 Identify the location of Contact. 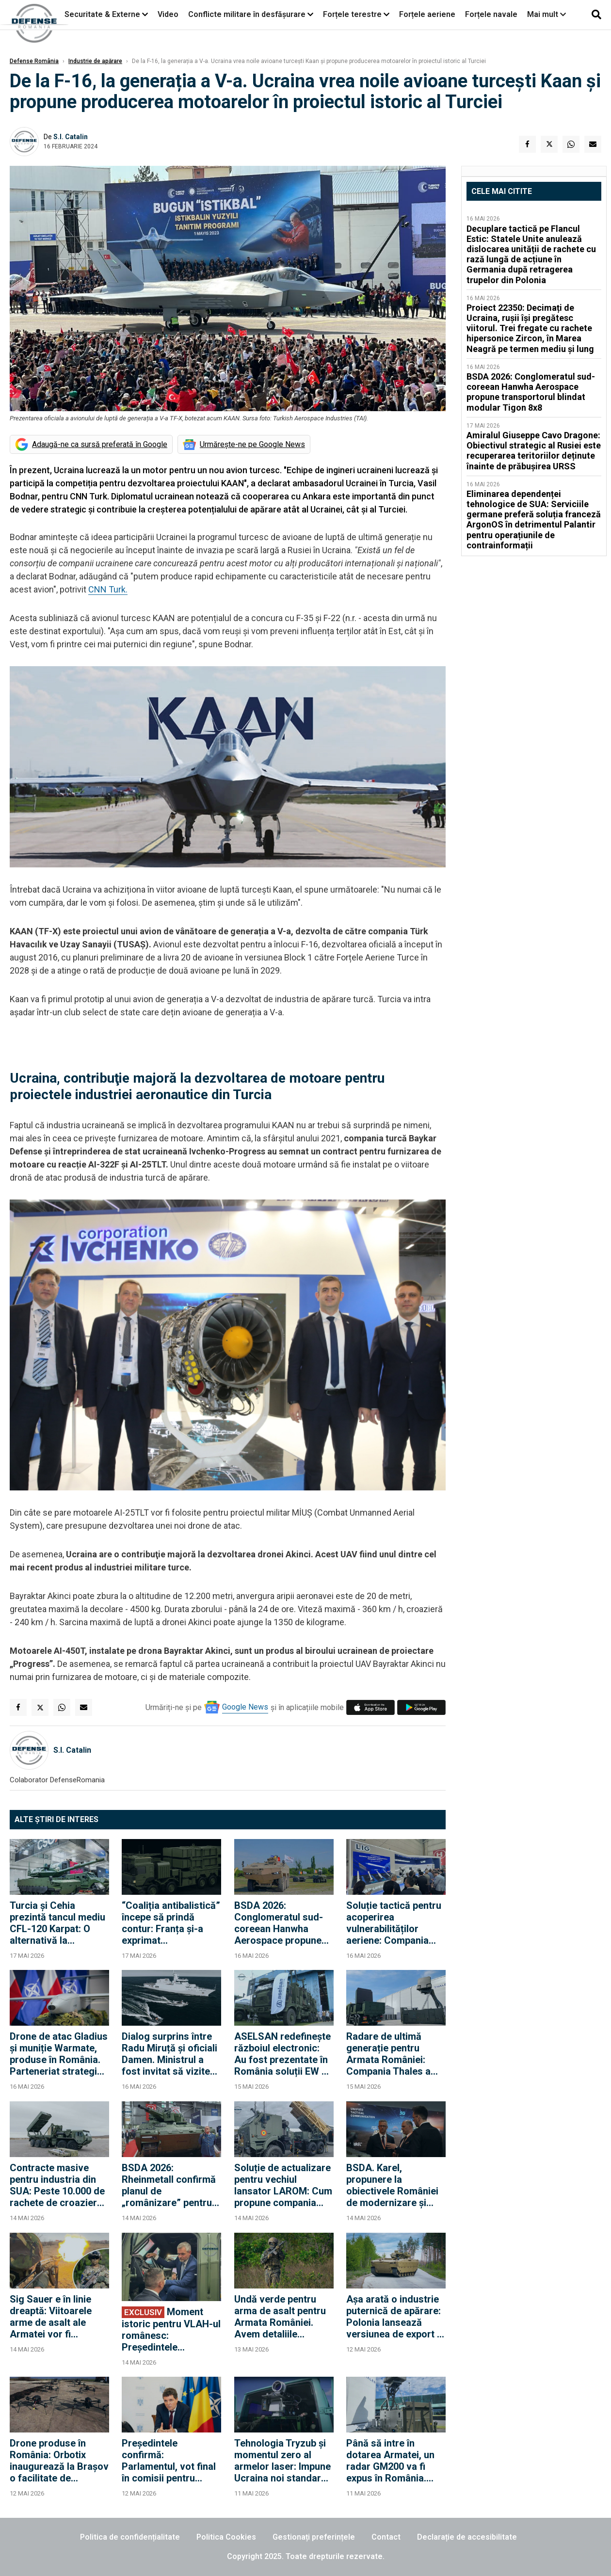
(386, 2537).